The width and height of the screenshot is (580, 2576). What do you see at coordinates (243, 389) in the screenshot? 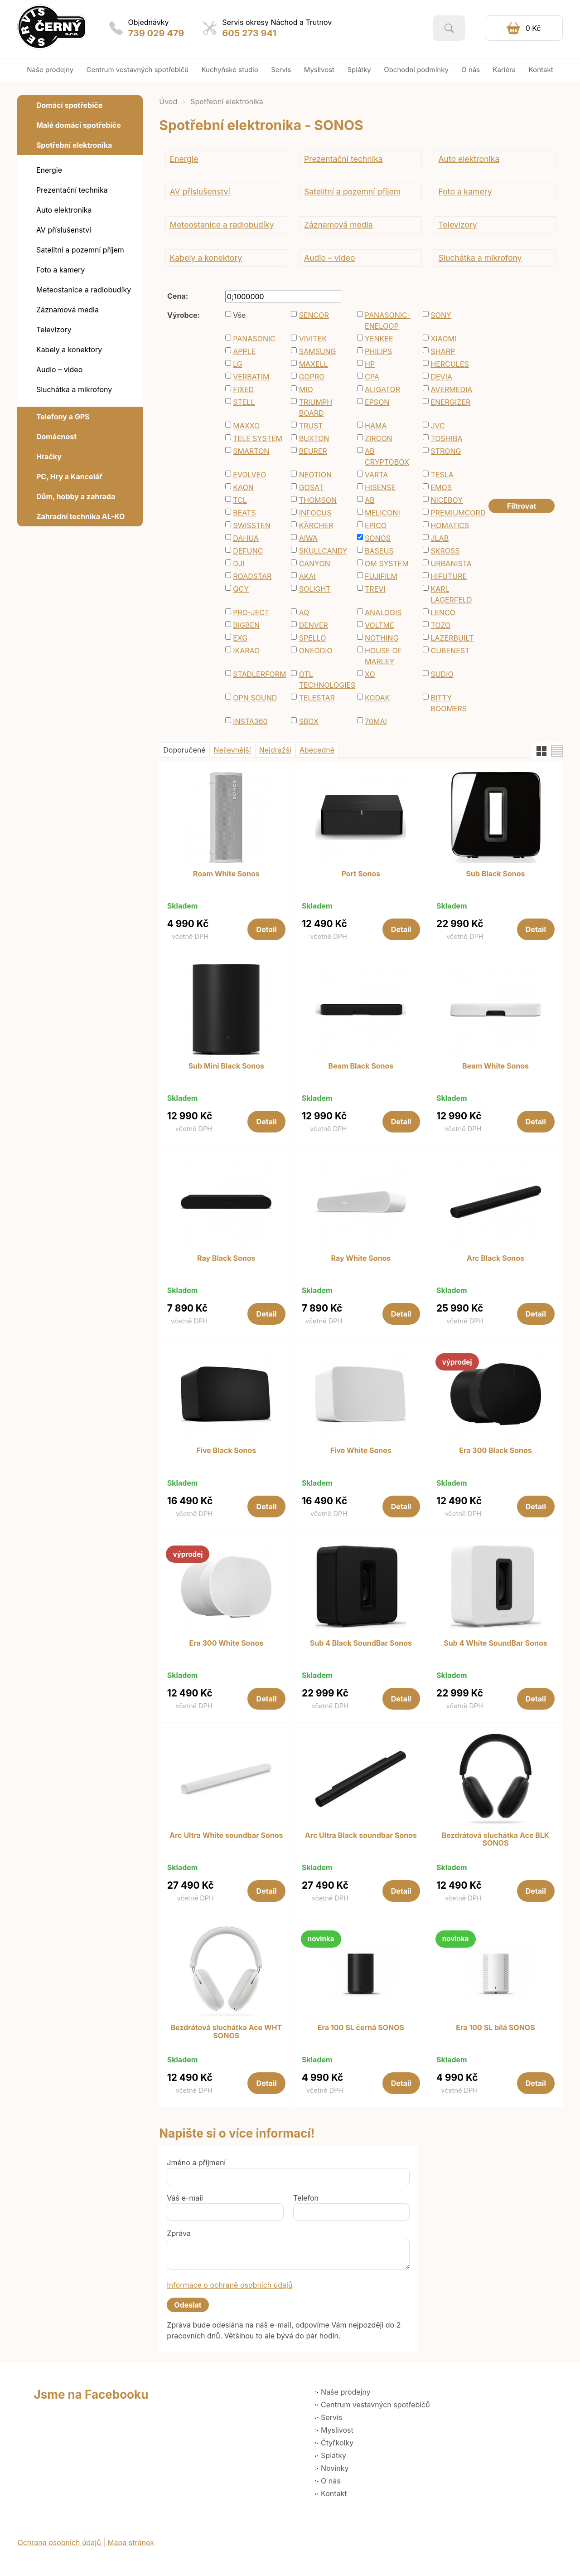
I see `FIXED` at bounding box center [243, 389].